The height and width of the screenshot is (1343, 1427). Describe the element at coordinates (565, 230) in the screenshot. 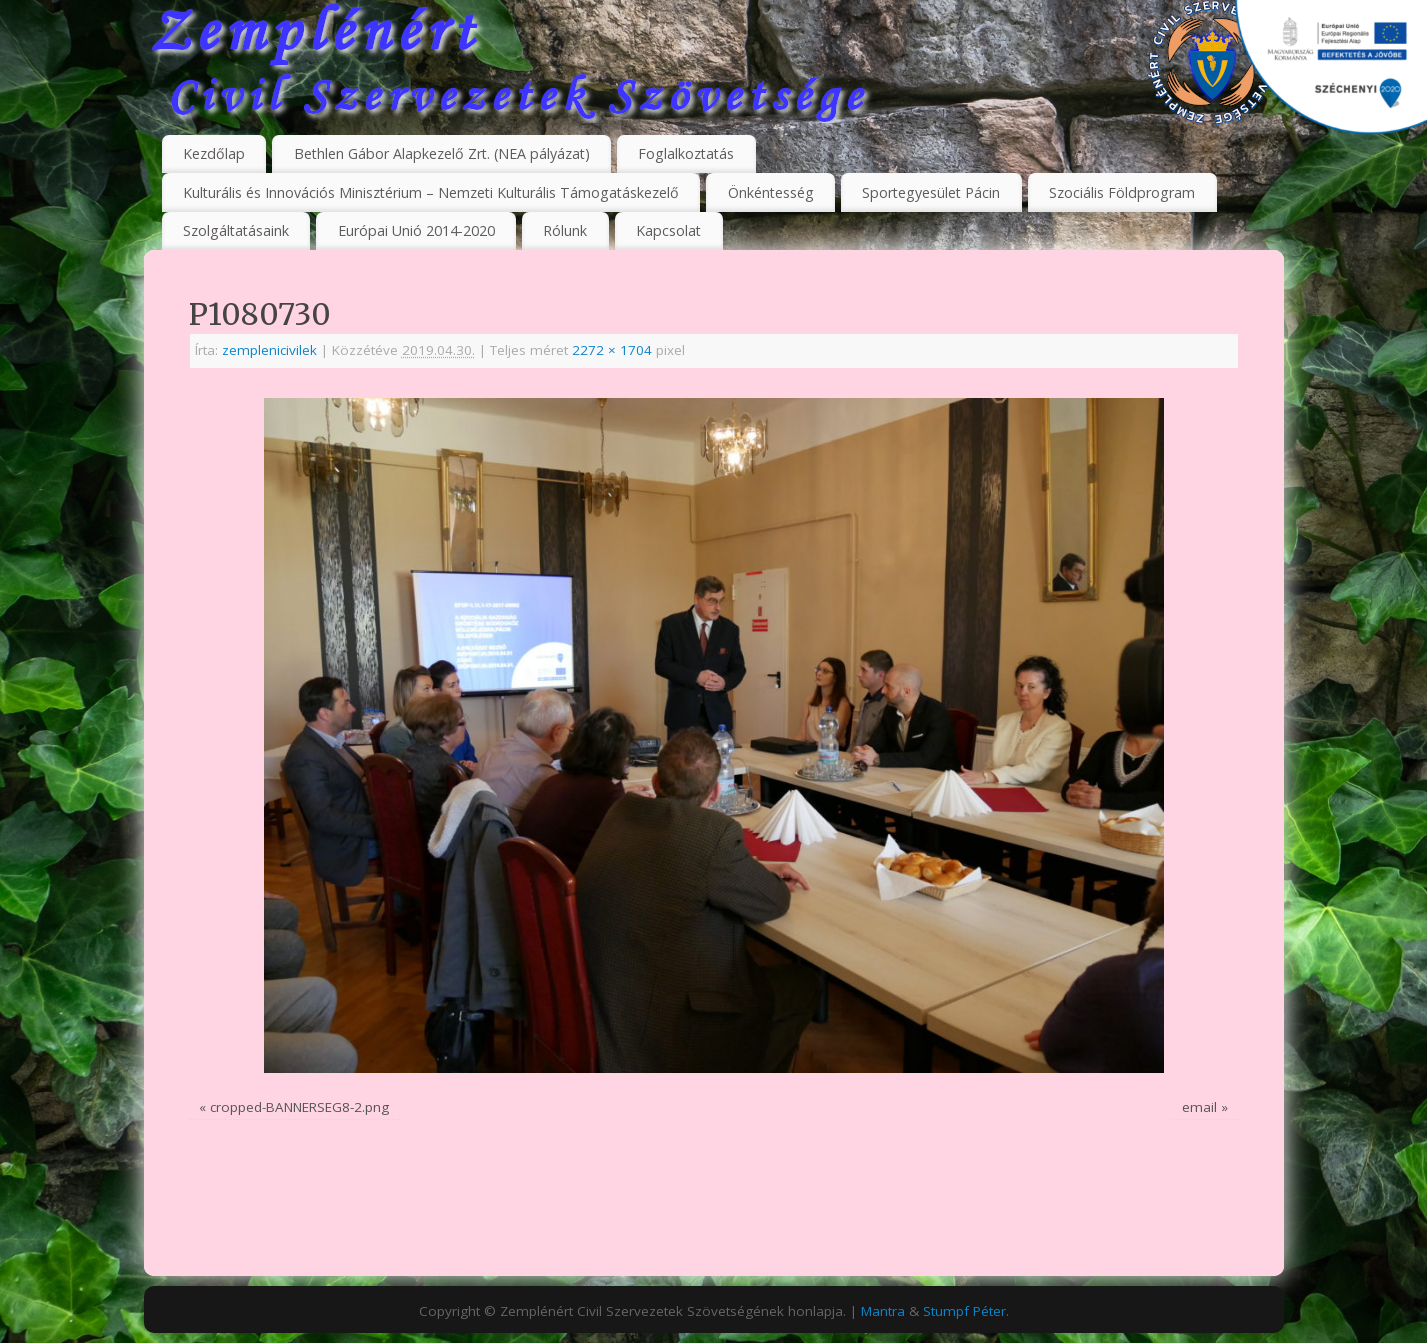

I see `Rólunk` at that location.